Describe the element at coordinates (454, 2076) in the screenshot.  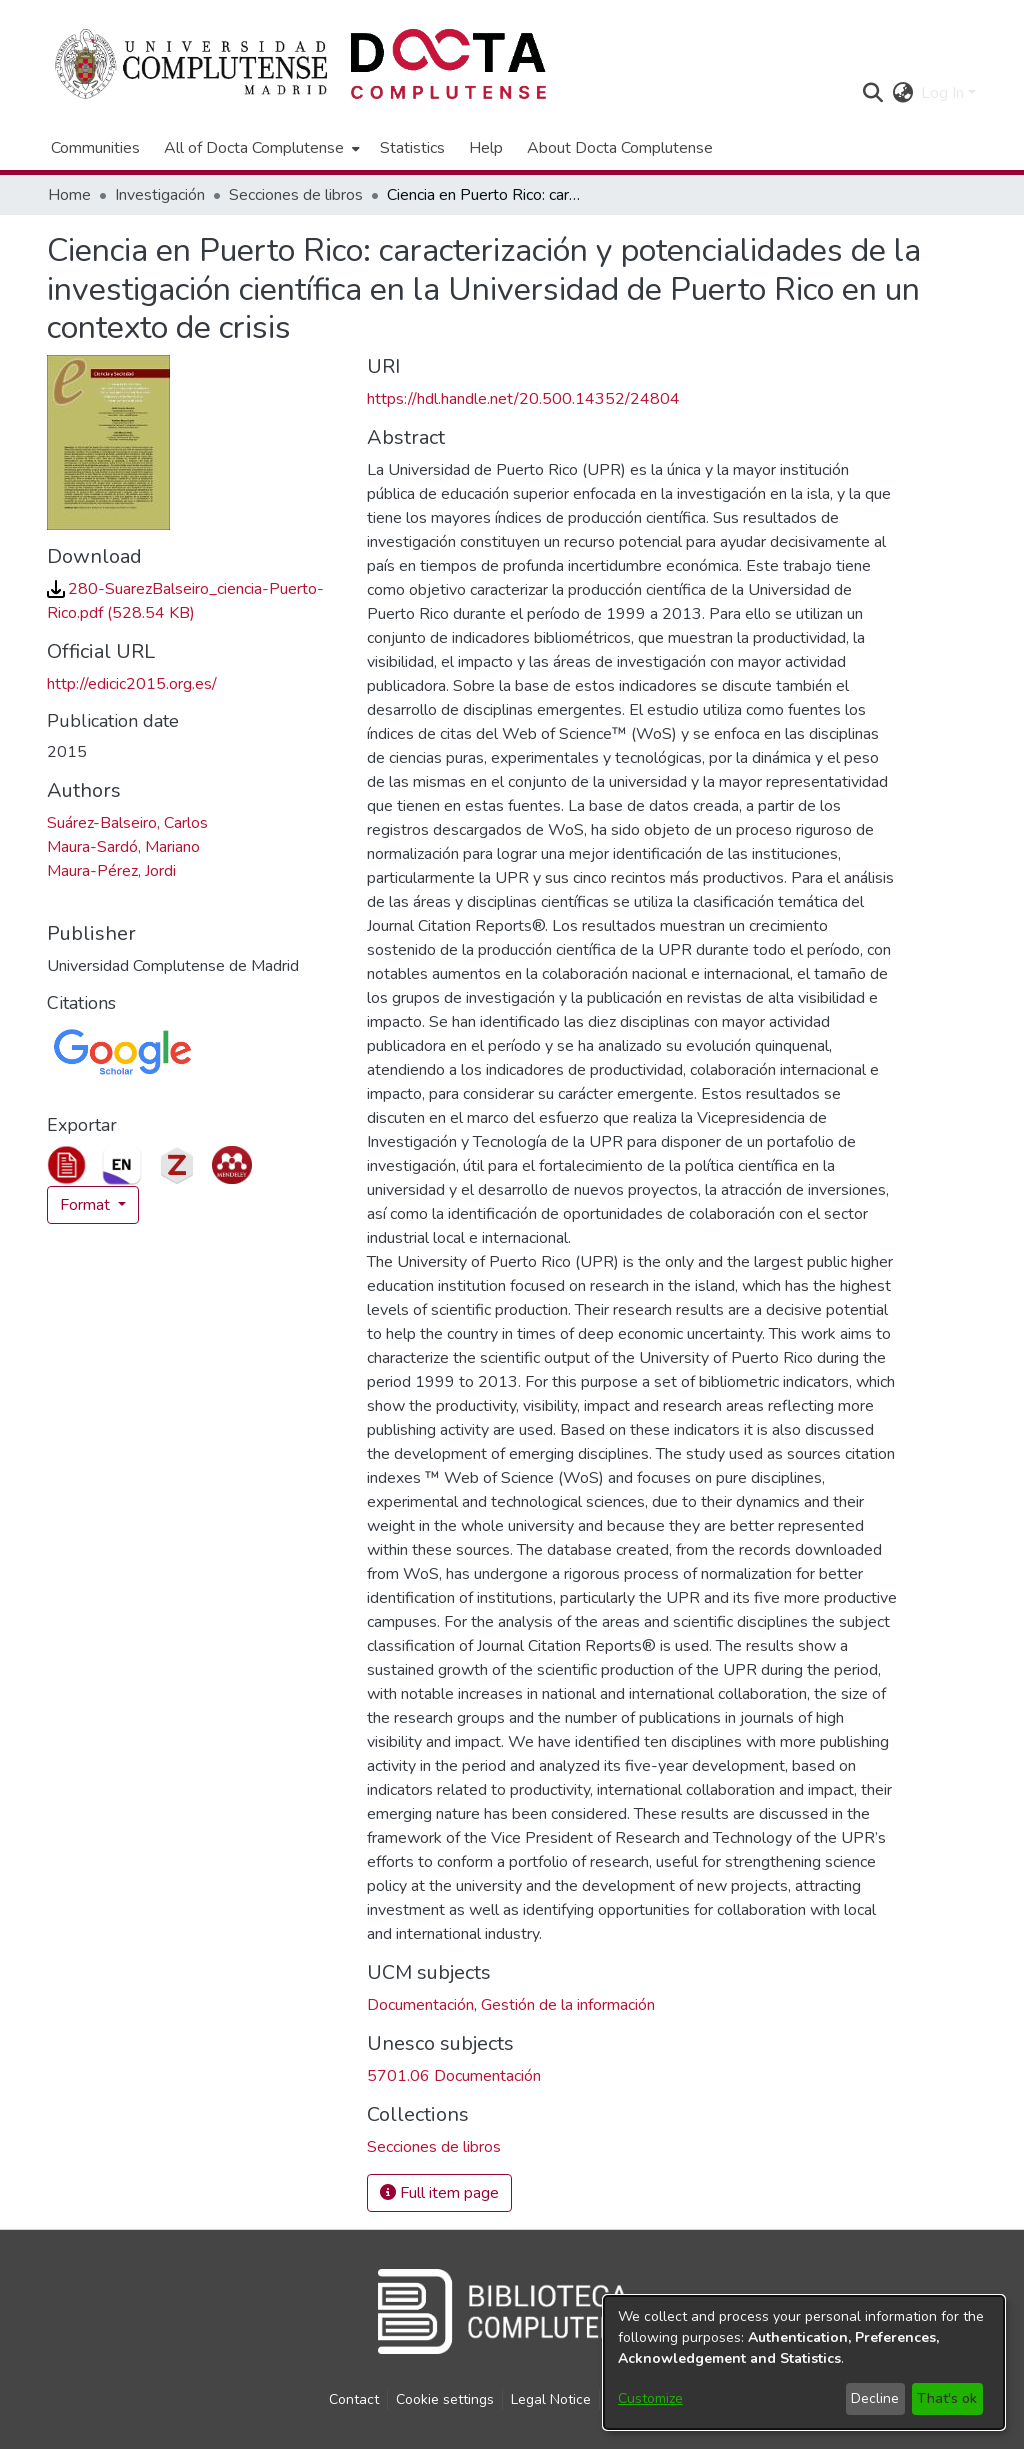
I see `5701.06 Documentación [link]` at that location.